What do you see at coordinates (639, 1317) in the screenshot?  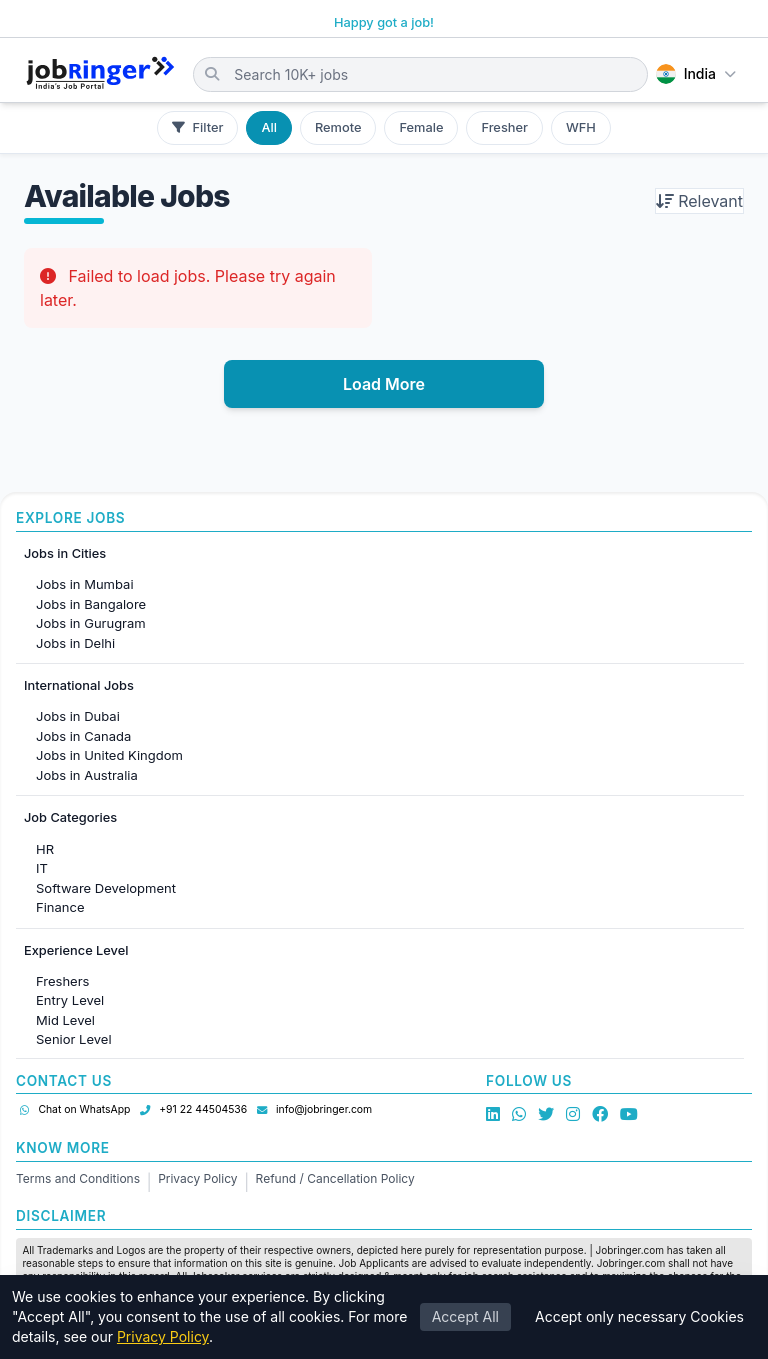 I see `Accept only necessary Cookies` at bounding box center [639, 1317].